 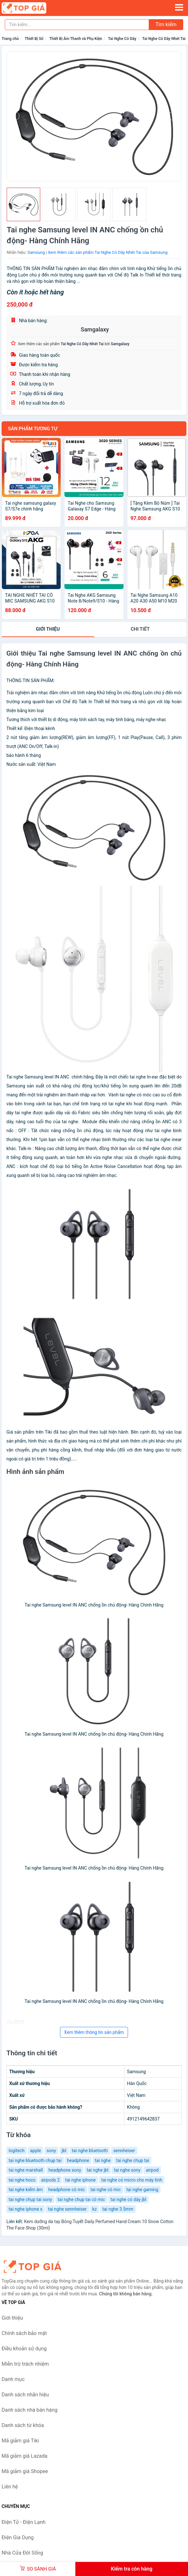 I want to click on airpod, so click(x=152, y=2170).